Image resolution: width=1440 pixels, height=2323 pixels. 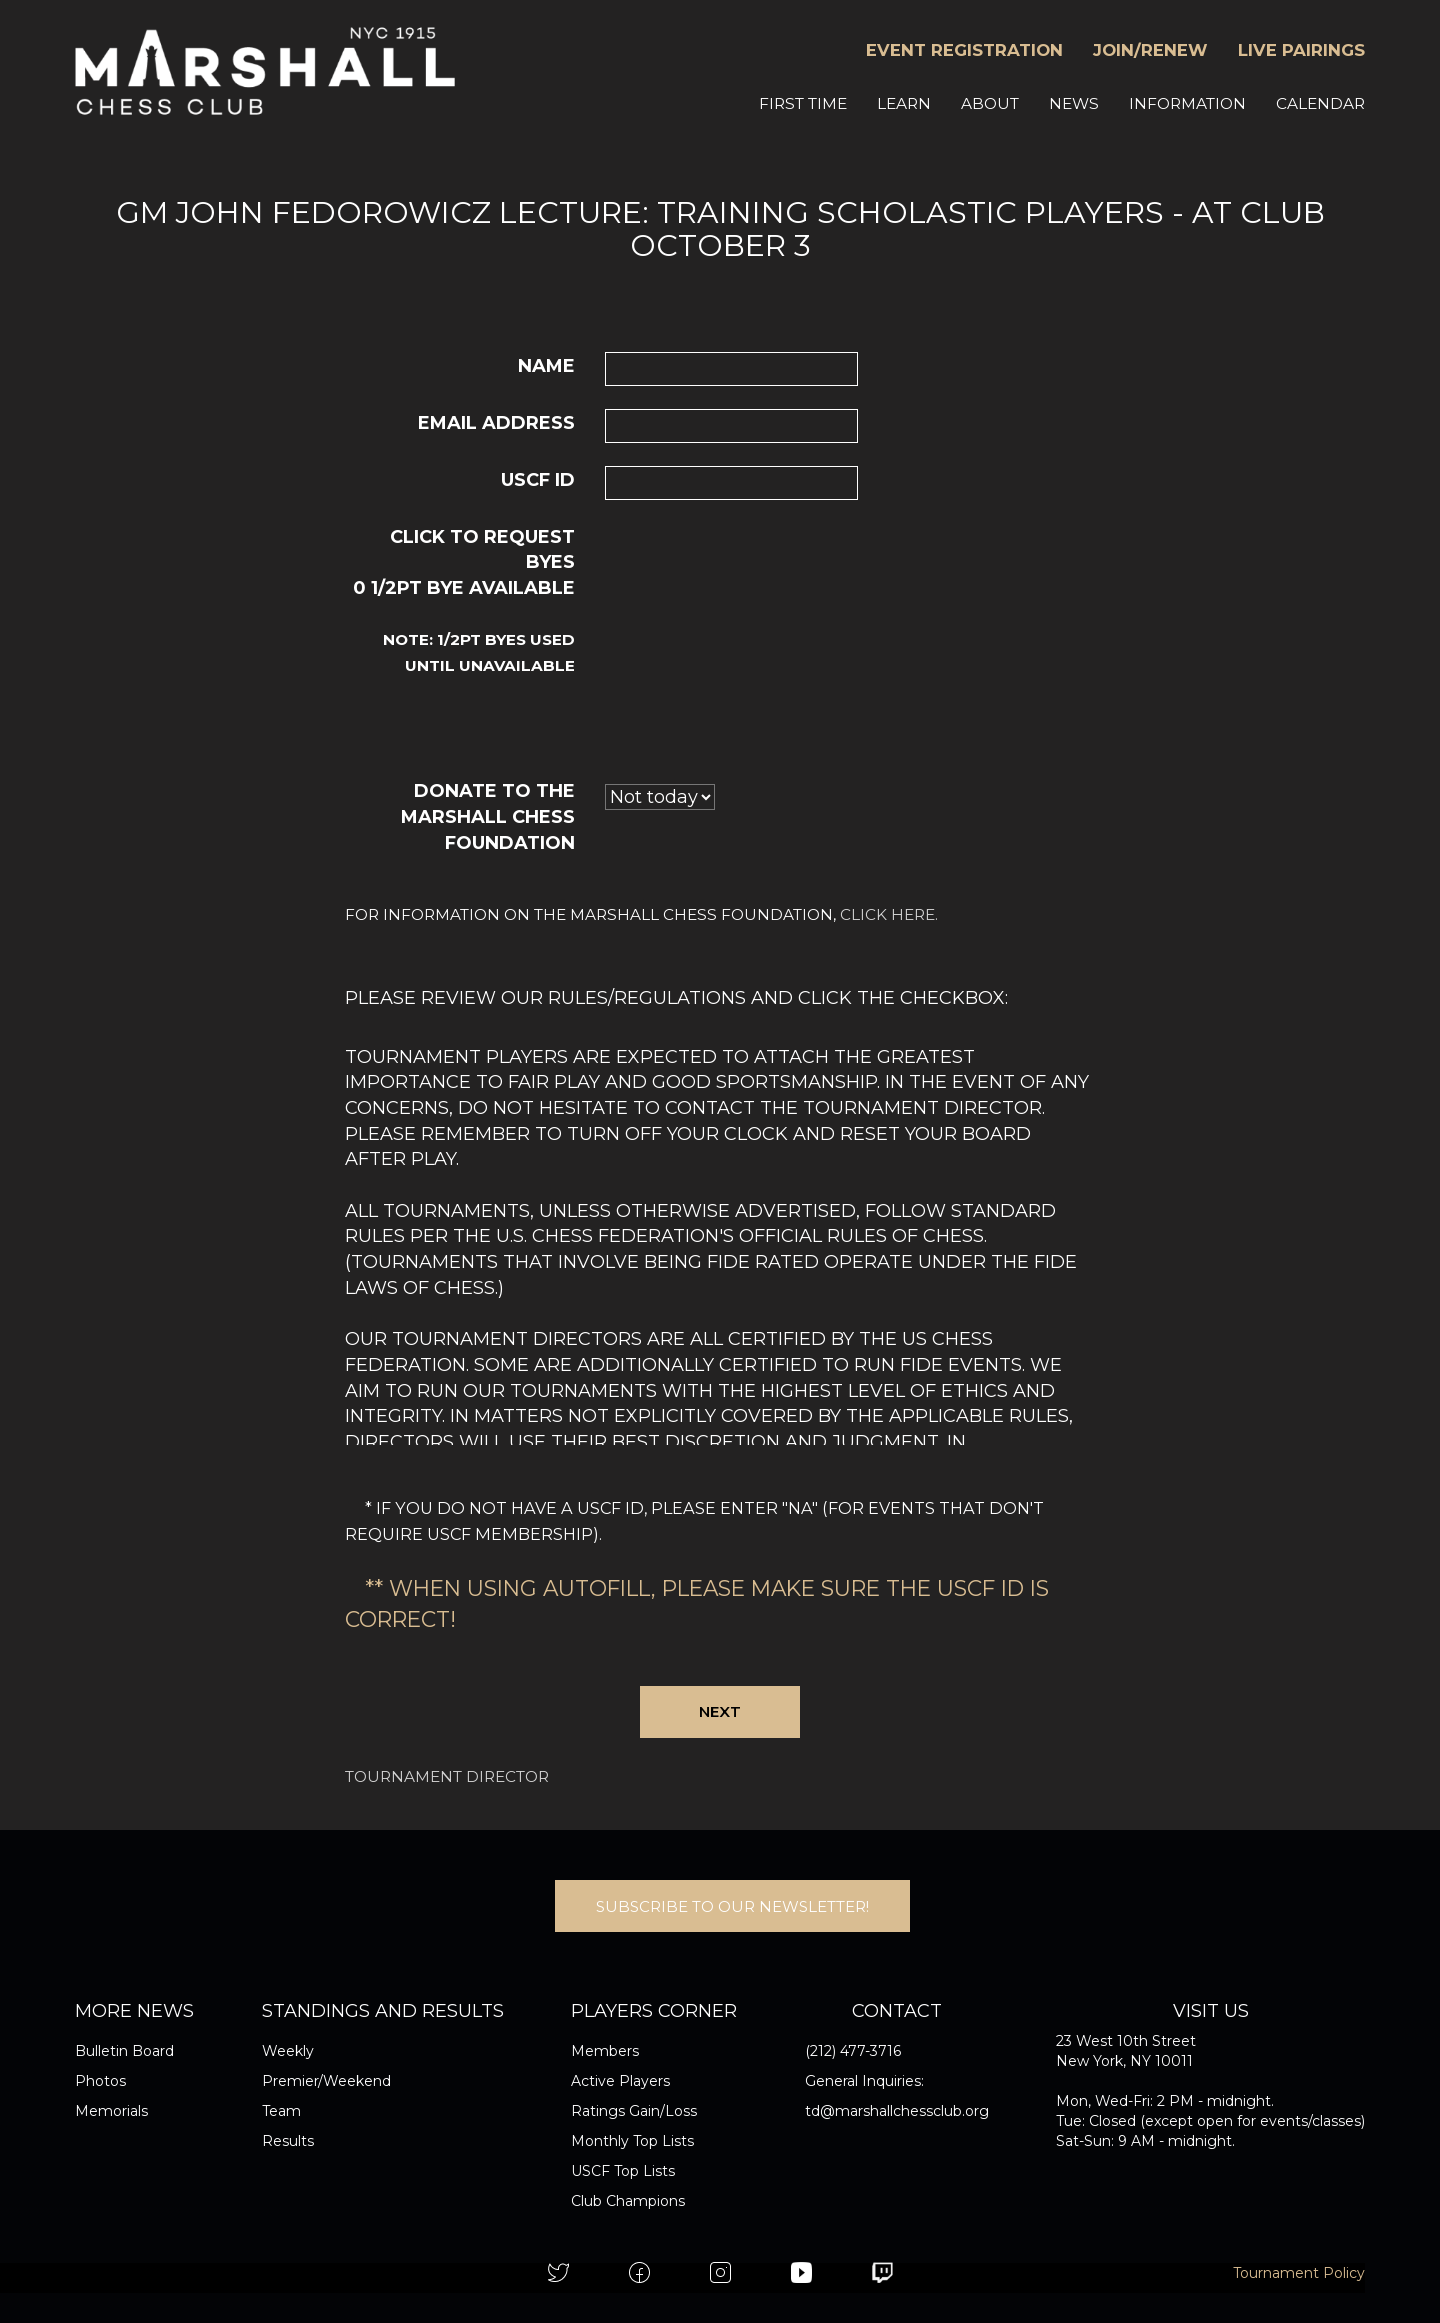 What do you see at coordinates (464, 601) in the screenshot?
I see `Click to request byes 1/2pt bye available` at bounding box center [464, 601].